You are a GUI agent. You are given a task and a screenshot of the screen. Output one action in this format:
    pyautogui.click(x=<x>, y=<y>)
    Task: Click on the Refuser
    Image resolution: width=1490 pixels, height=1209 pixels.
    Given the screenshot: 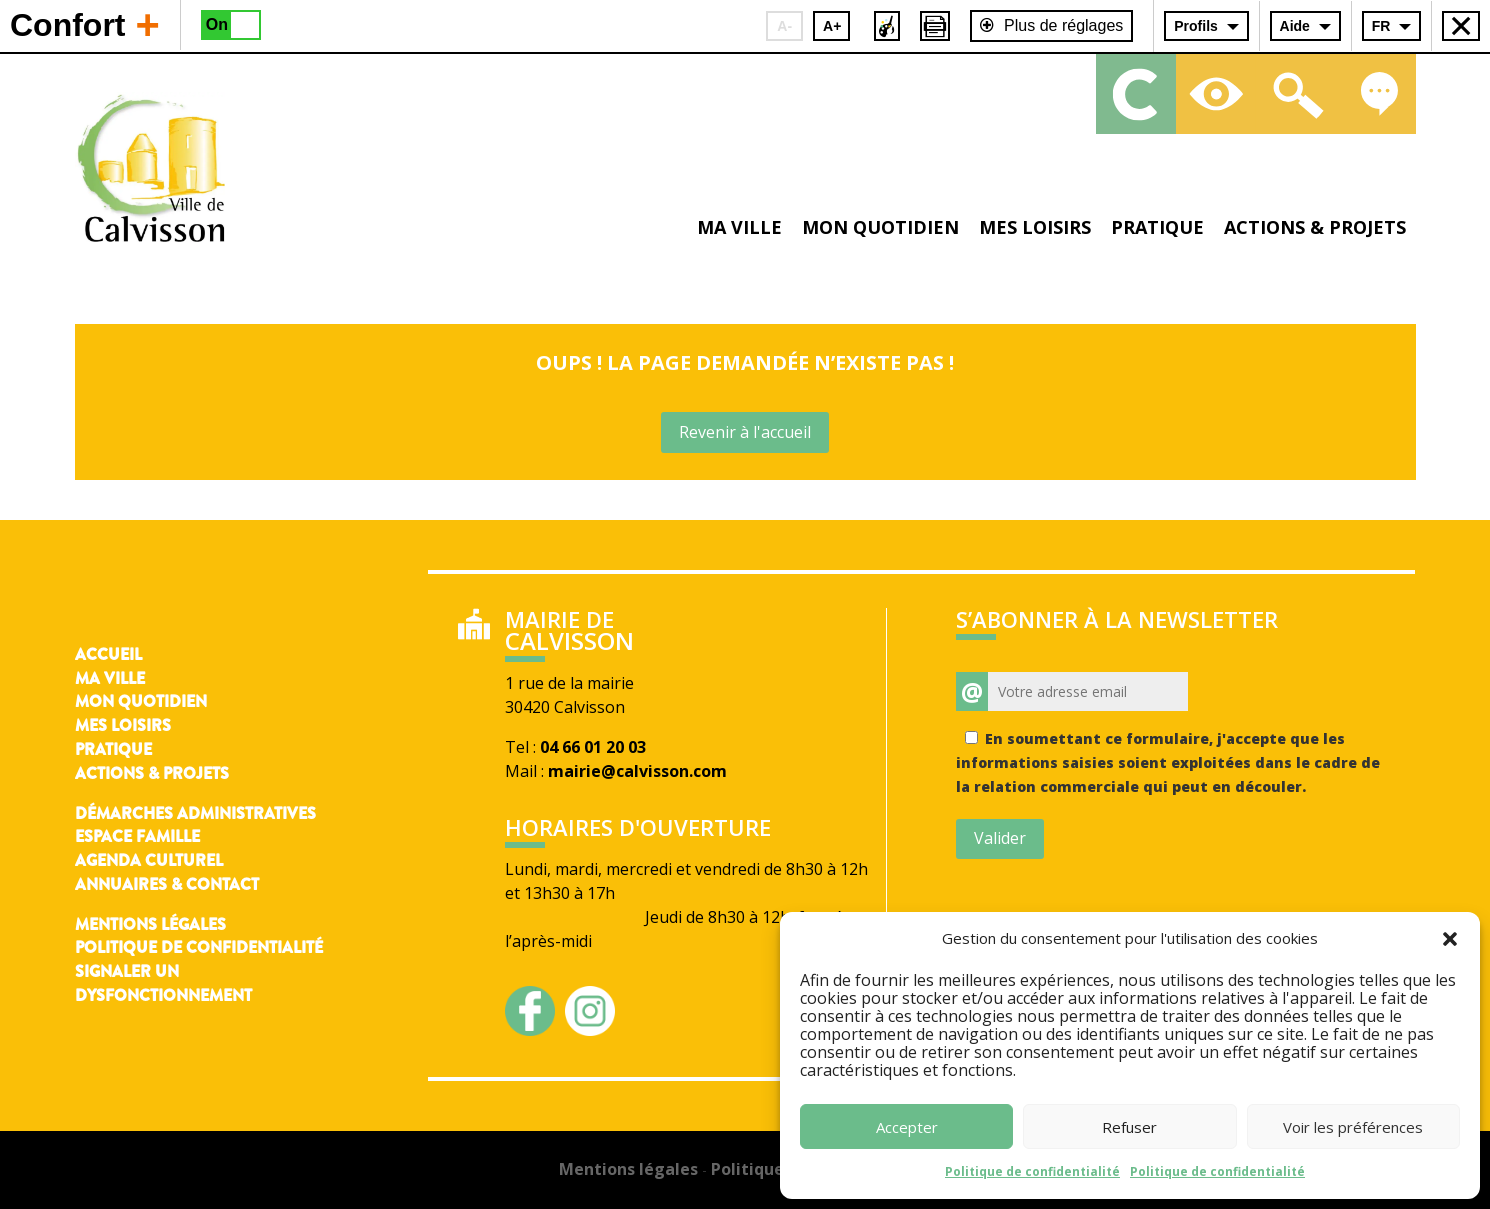 What is the action you would take?
    pyautogui.click(x=1129, y=1127)
    